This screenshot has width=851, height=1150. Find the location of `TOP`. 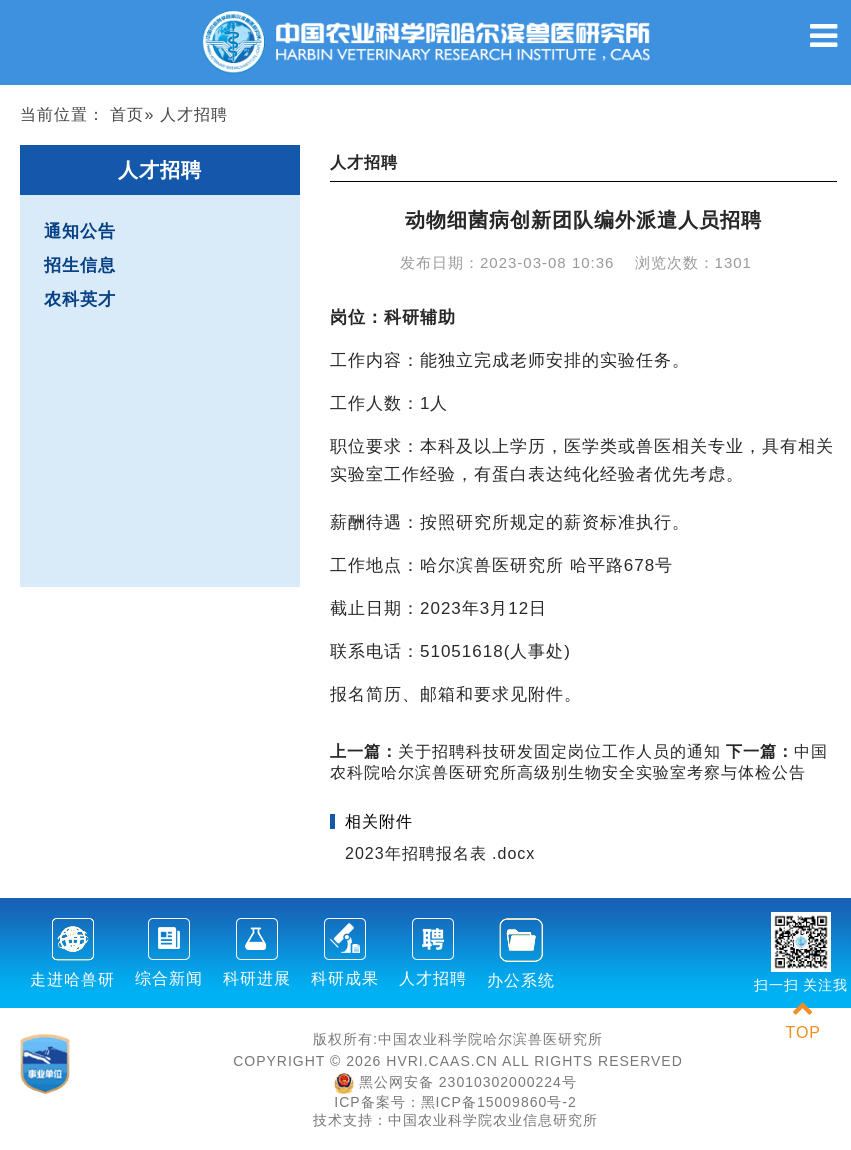

TOP is located at coordinates (803, 1020).